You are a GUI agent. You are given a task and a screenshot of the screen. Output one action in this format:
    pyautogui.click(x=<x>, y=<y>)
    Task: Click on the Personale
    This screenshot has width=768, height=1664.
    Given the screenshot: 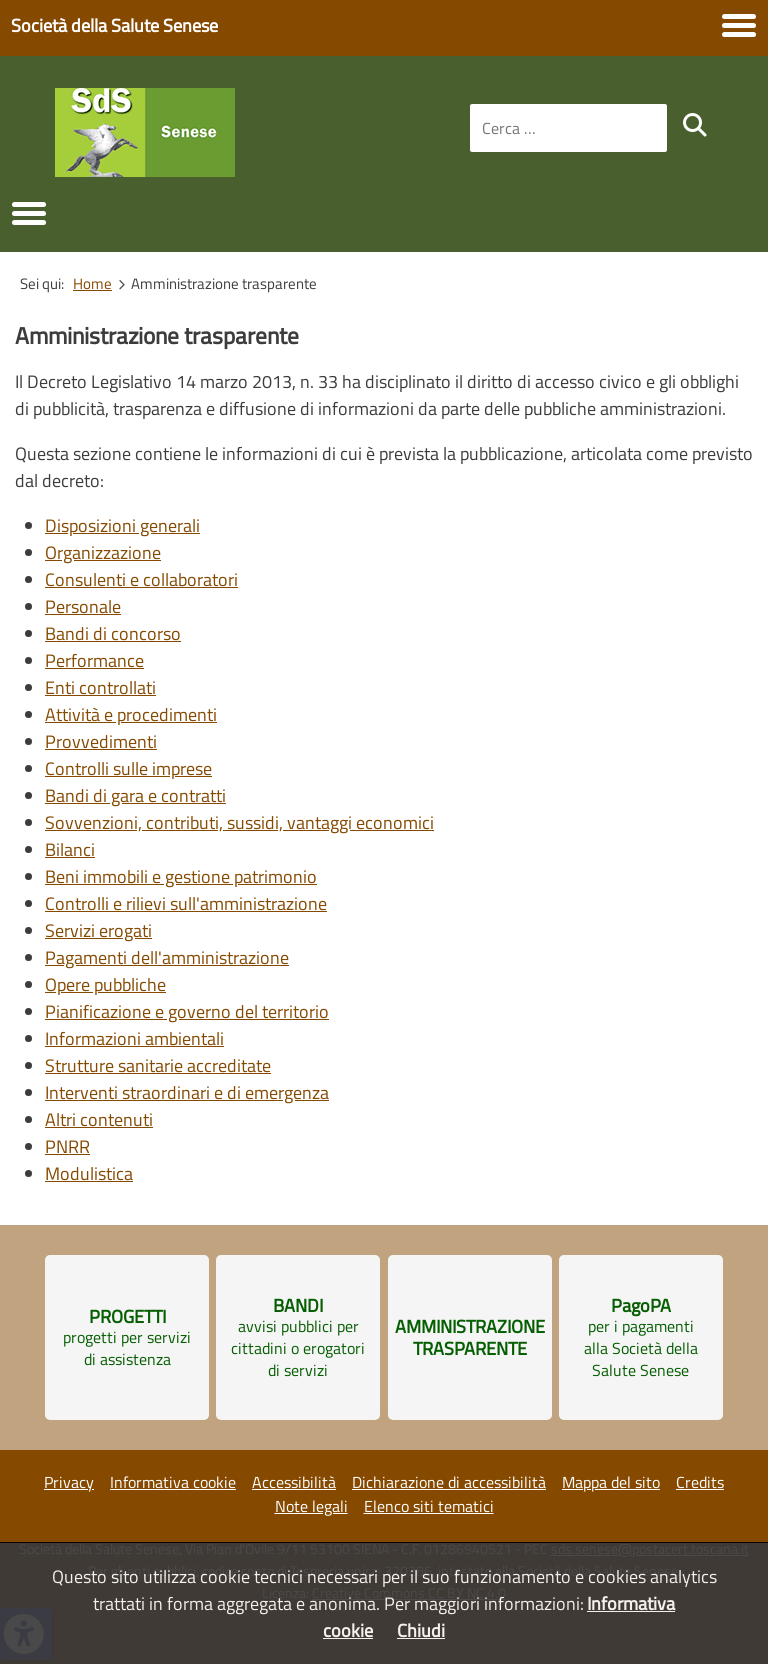 What is the action you would take?
    pyautogui.click(x=83, y=606)
    